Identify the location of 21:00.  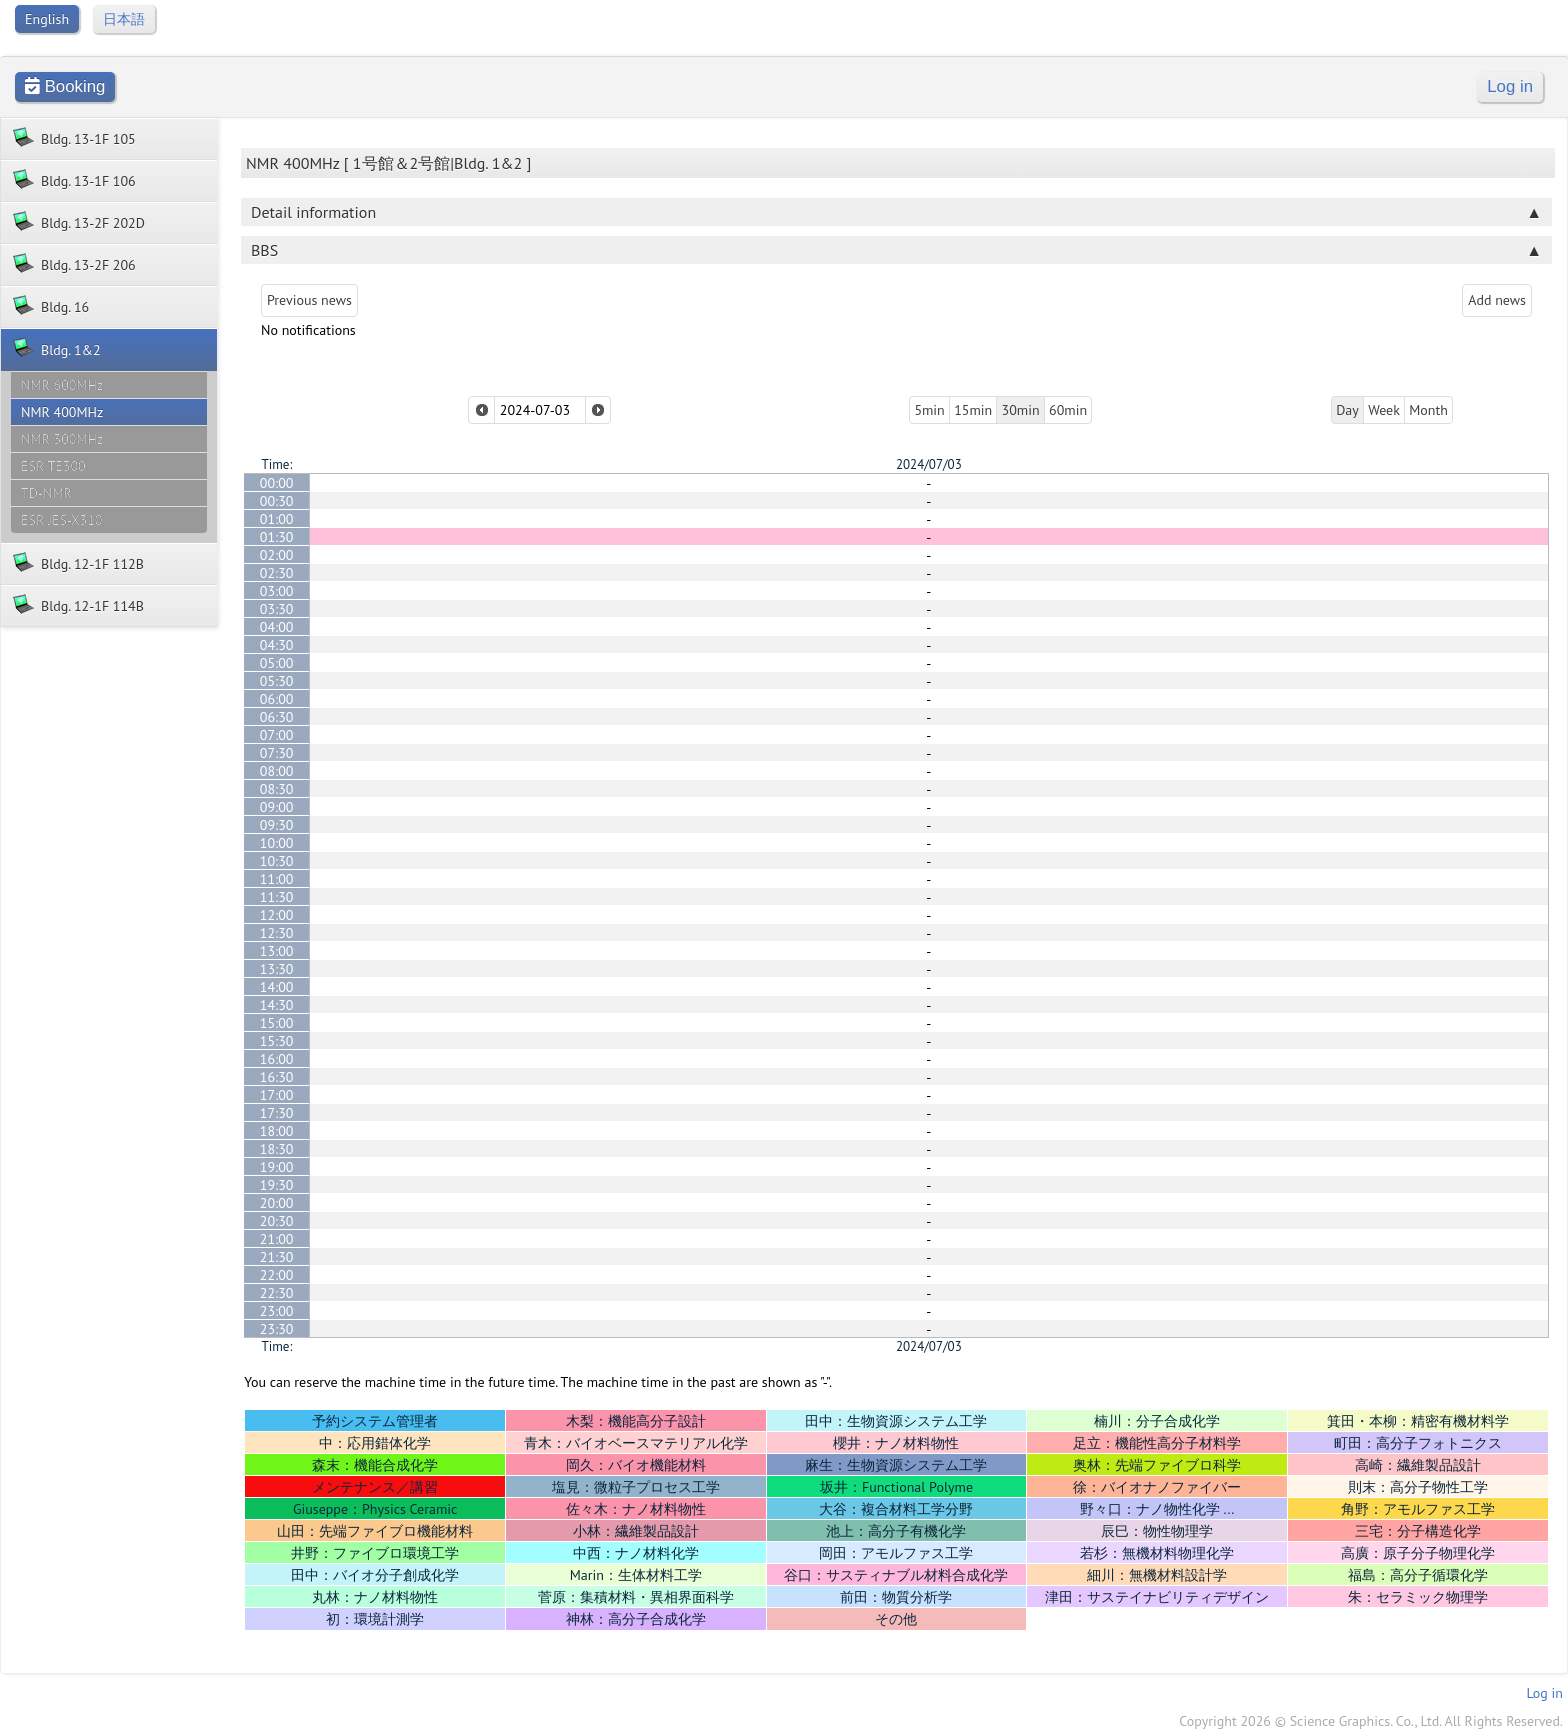
(277, 1239).